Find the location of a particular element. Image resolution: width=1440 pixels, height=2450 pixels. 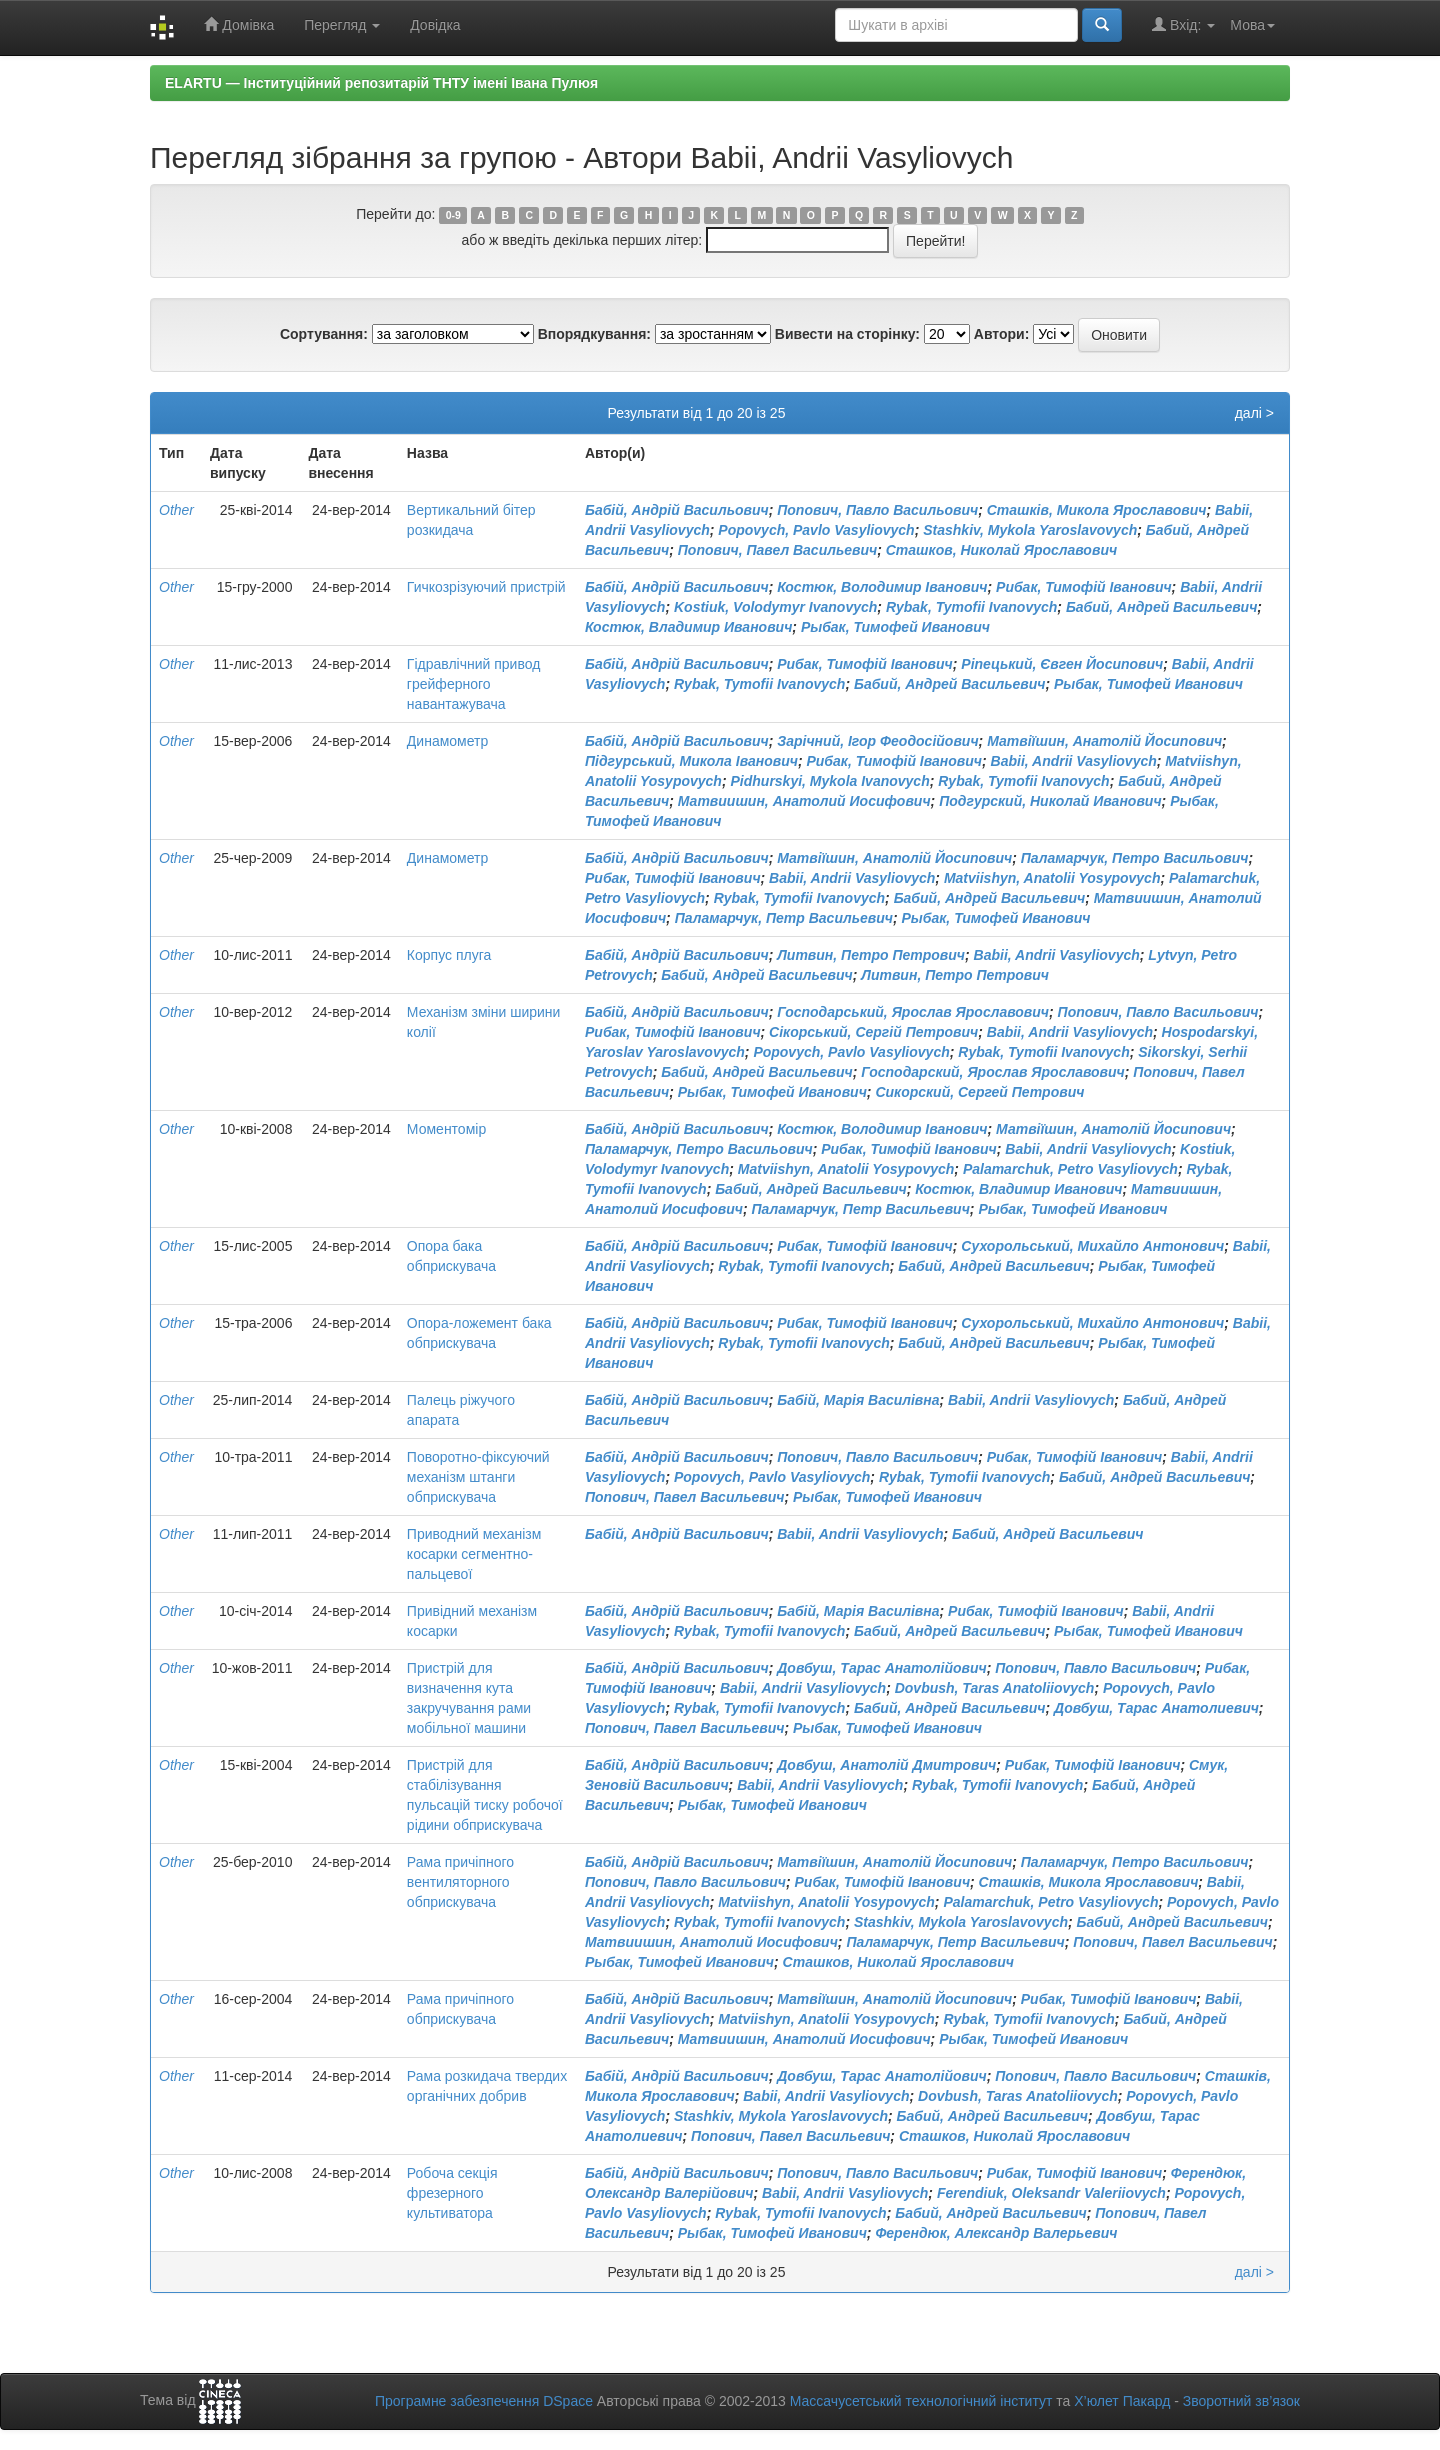

Массачусетський технологічний інститут is located at coordinates (921, 2401).